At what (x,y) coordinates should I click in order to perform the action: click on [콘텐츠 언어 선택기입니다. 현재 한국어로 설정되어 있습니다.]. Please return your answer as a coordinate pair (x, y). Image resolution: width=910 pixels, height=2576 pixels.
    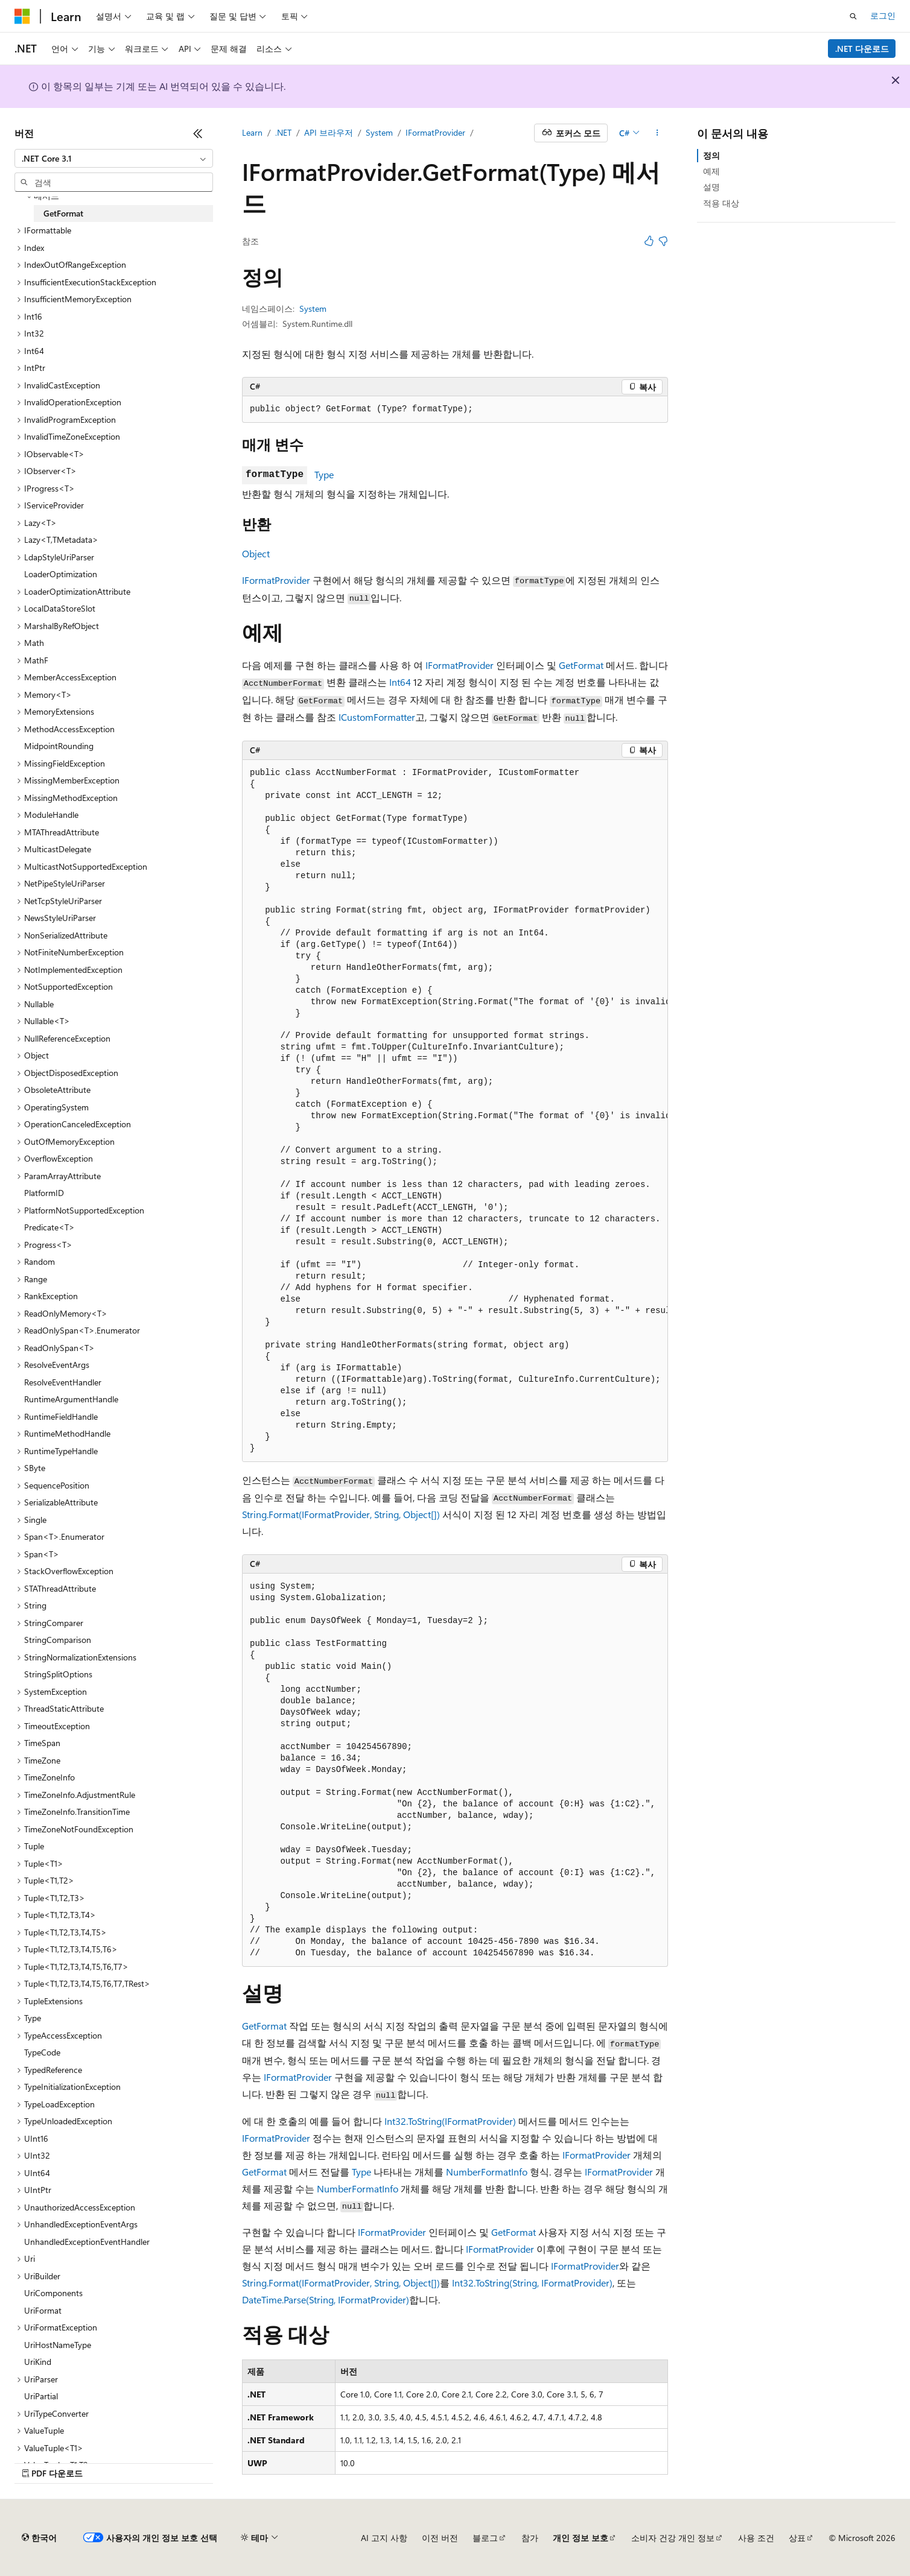
    Looking at the image, I should click on (39, 2538).